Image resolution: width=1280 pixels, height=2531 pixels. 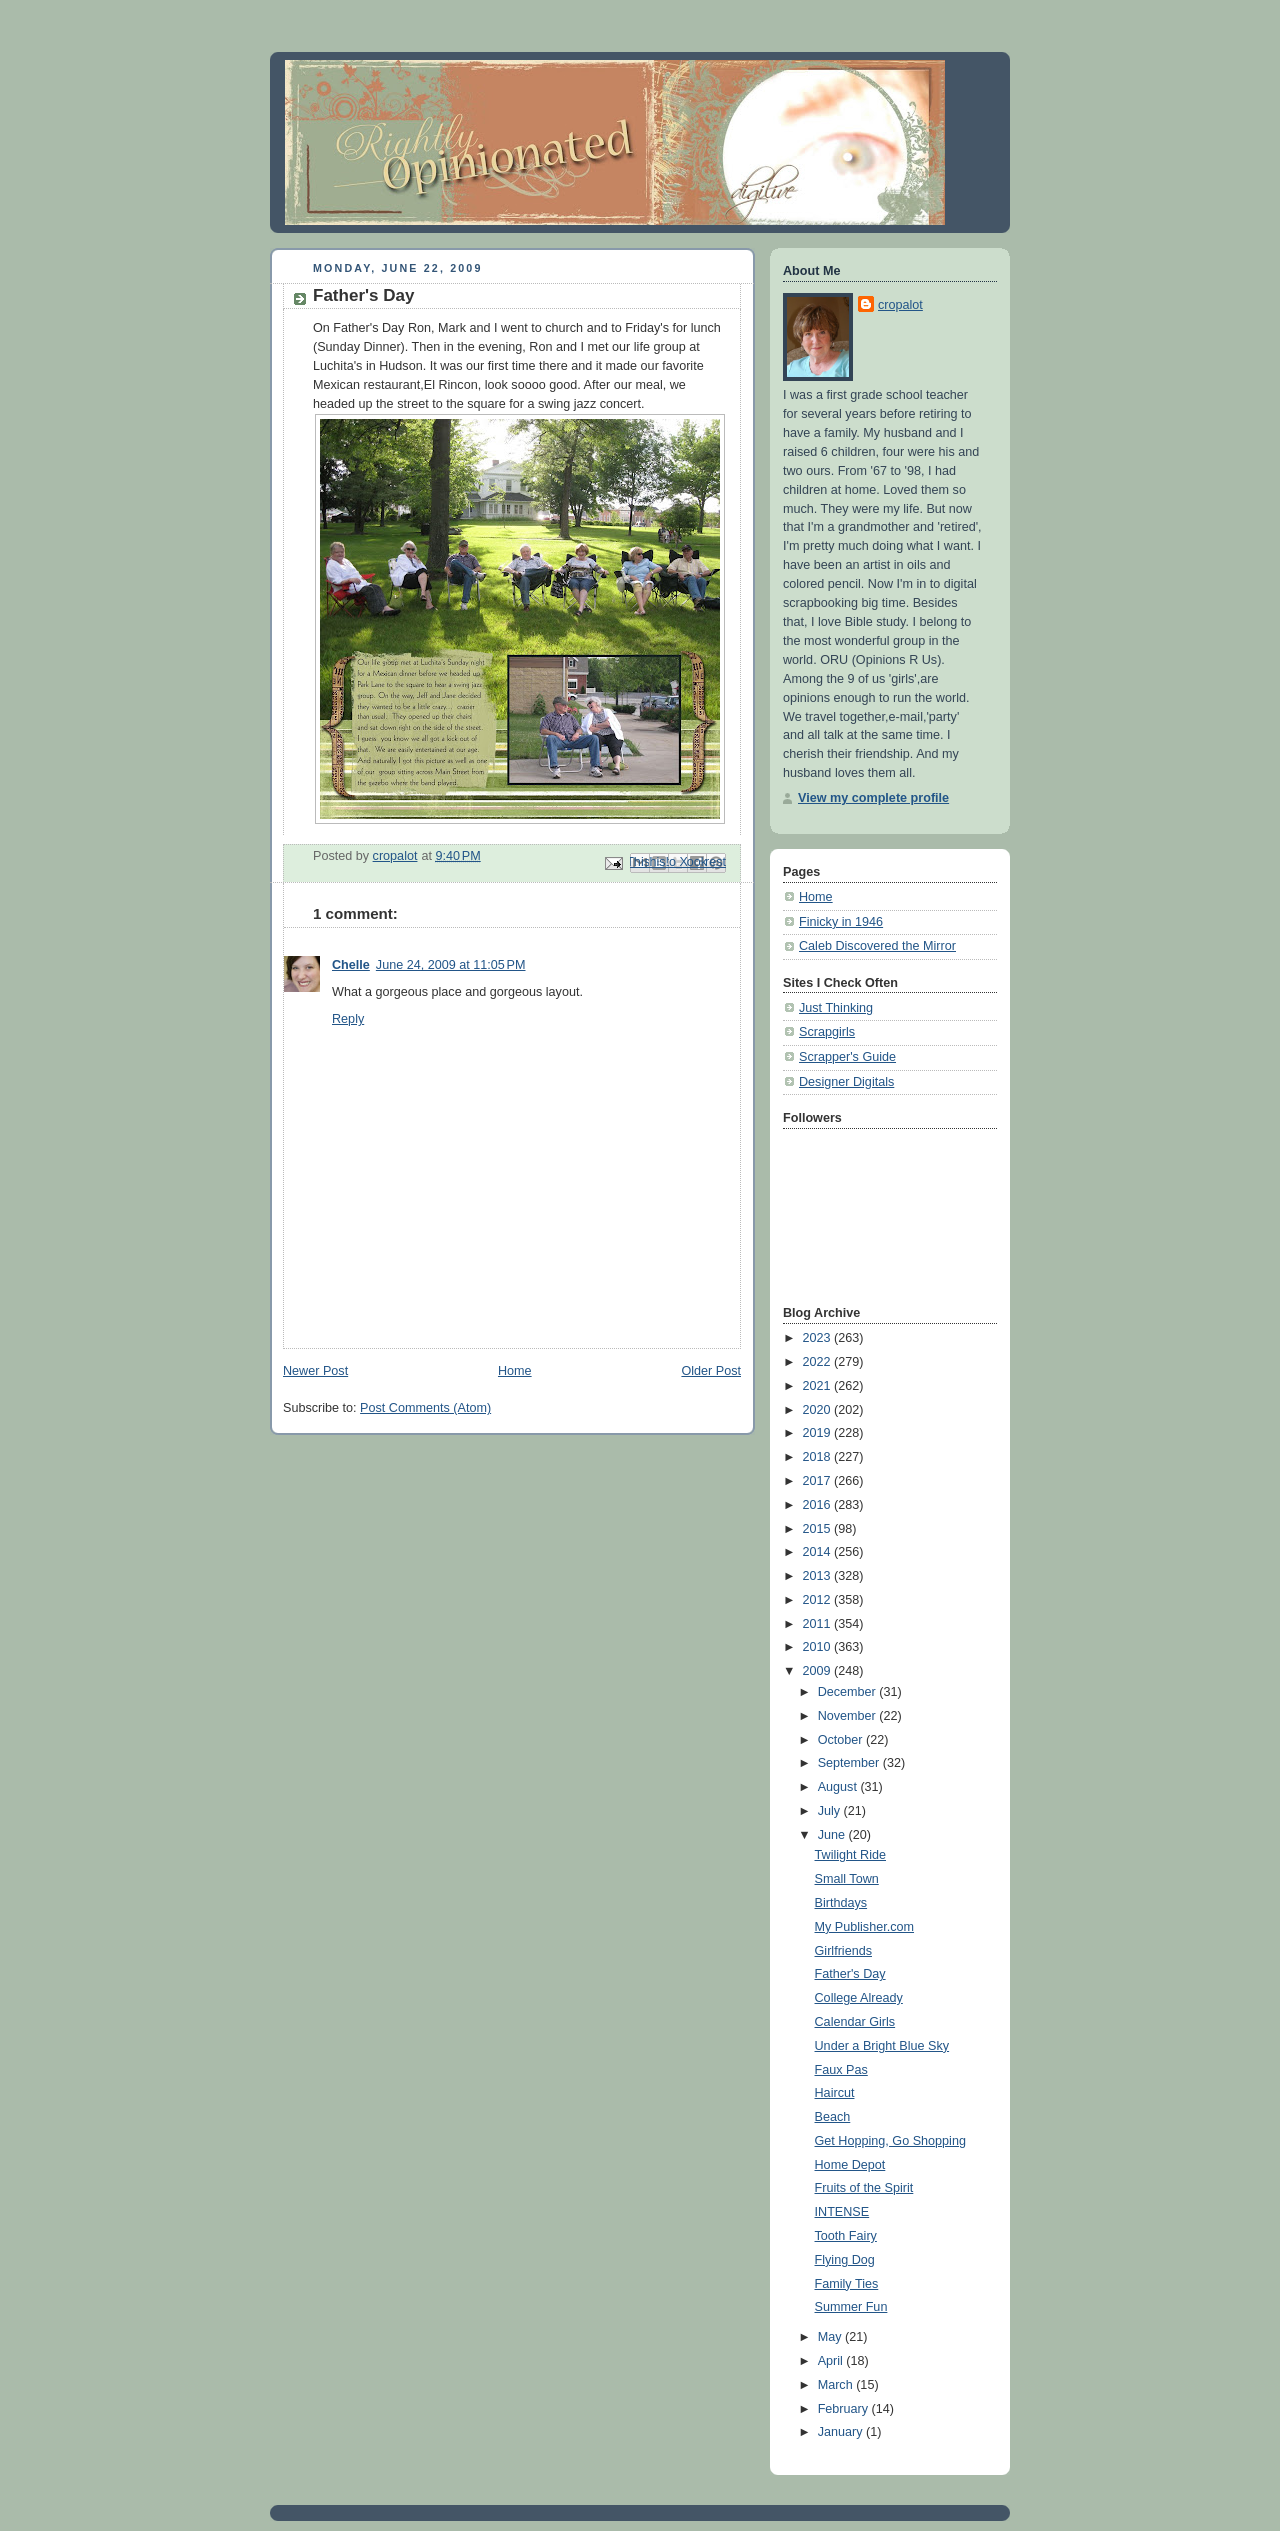 What do you see at coordinates (850, 1763) in the screenshot?
I see `September` at bounding box center [850, 1763].